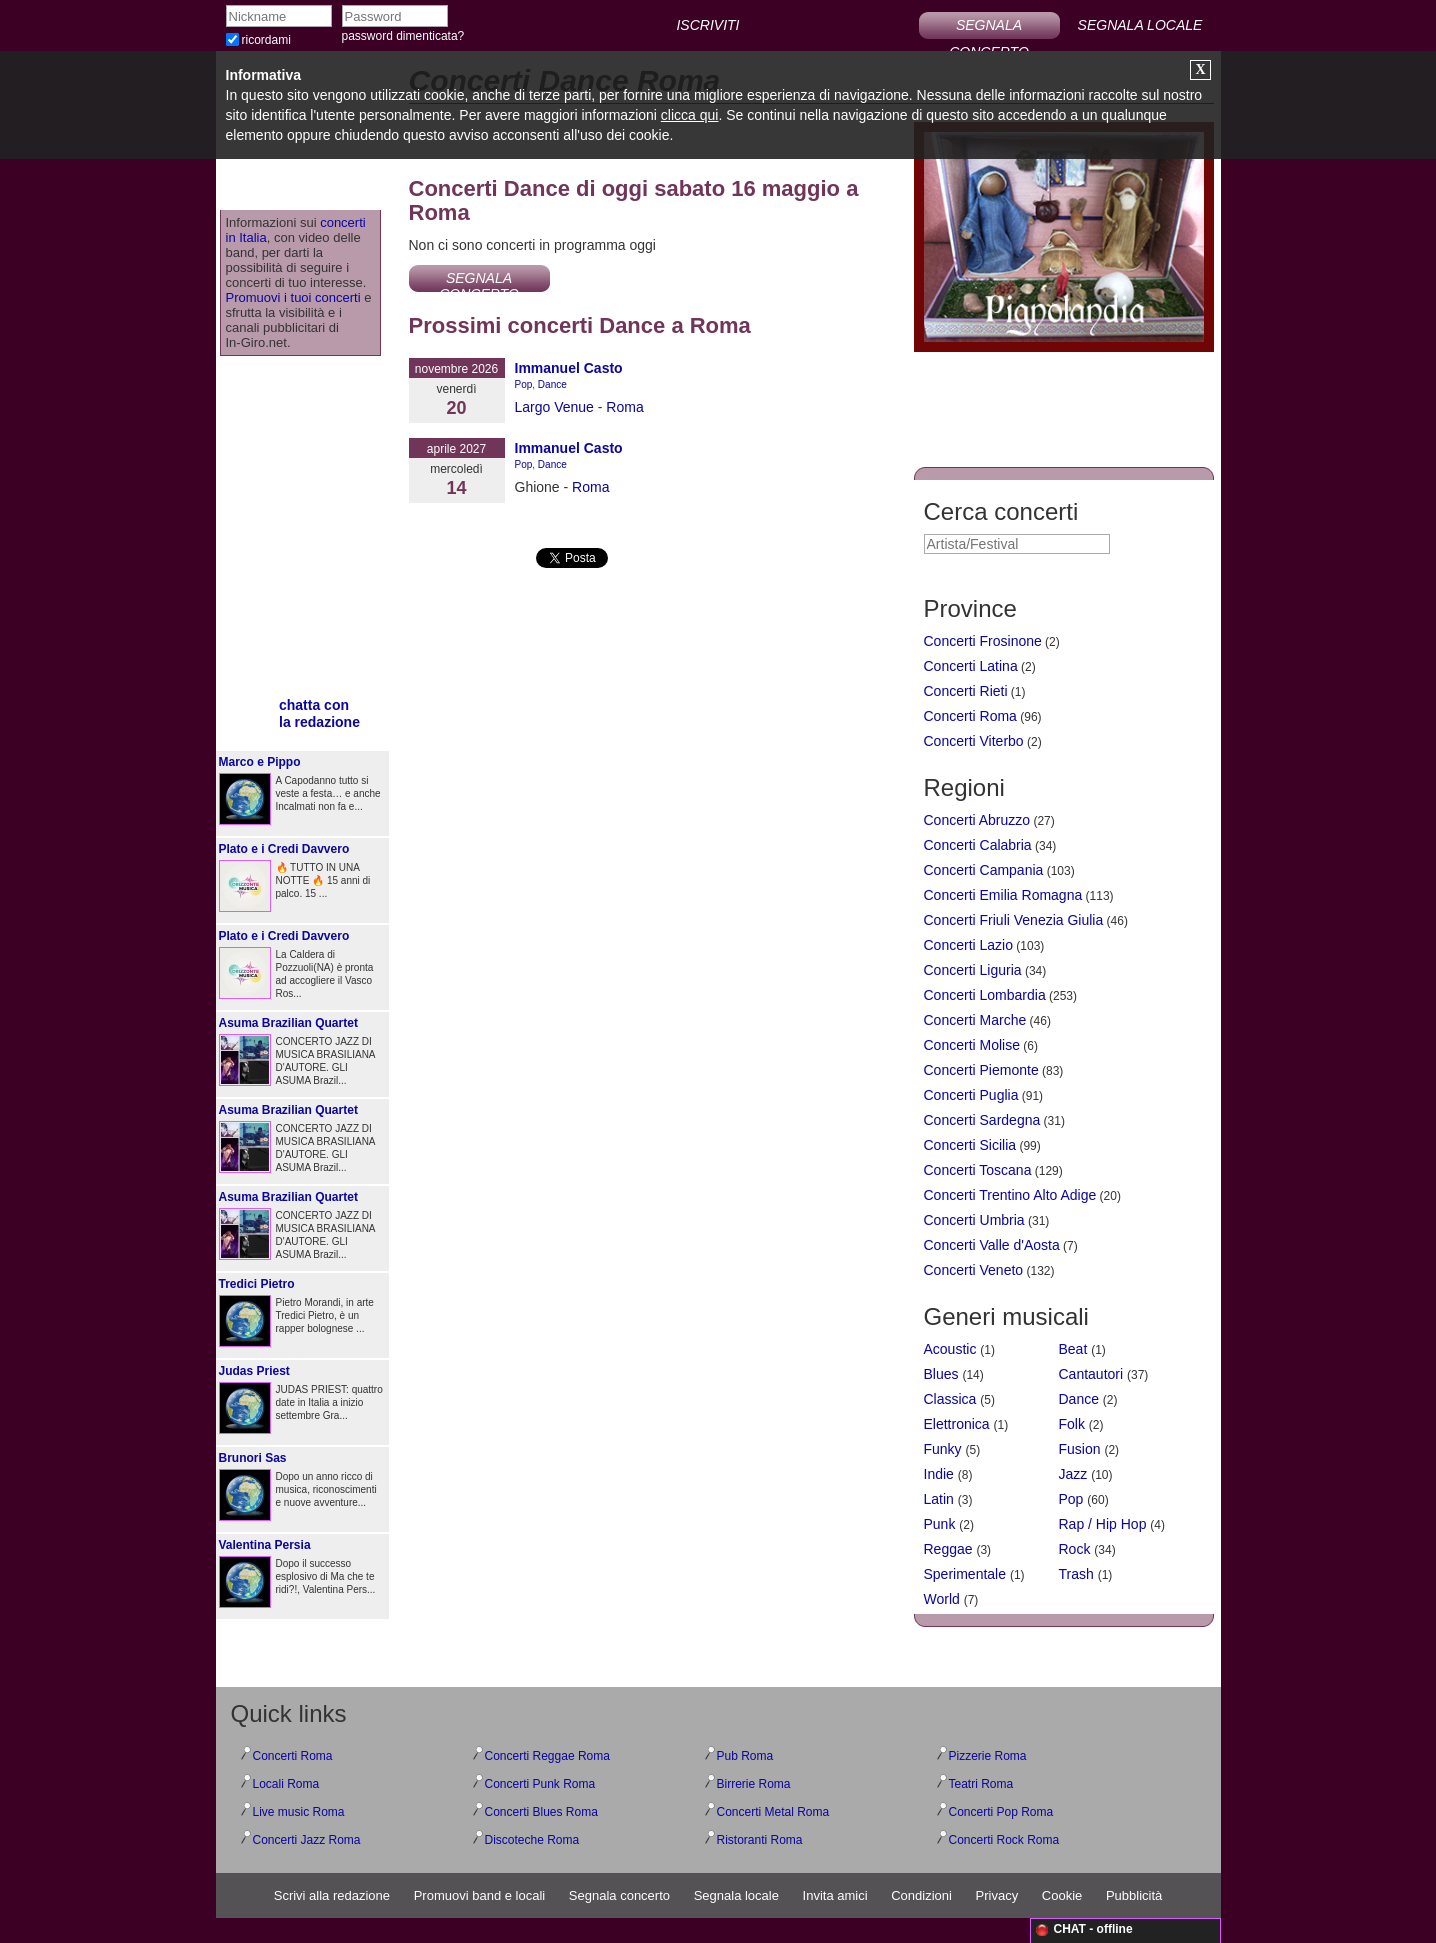 This screenshot has width=1436, height=1943. Describe the element at coordinates (554, 407) in the screenshot. I see `Largo Venue` at that location.